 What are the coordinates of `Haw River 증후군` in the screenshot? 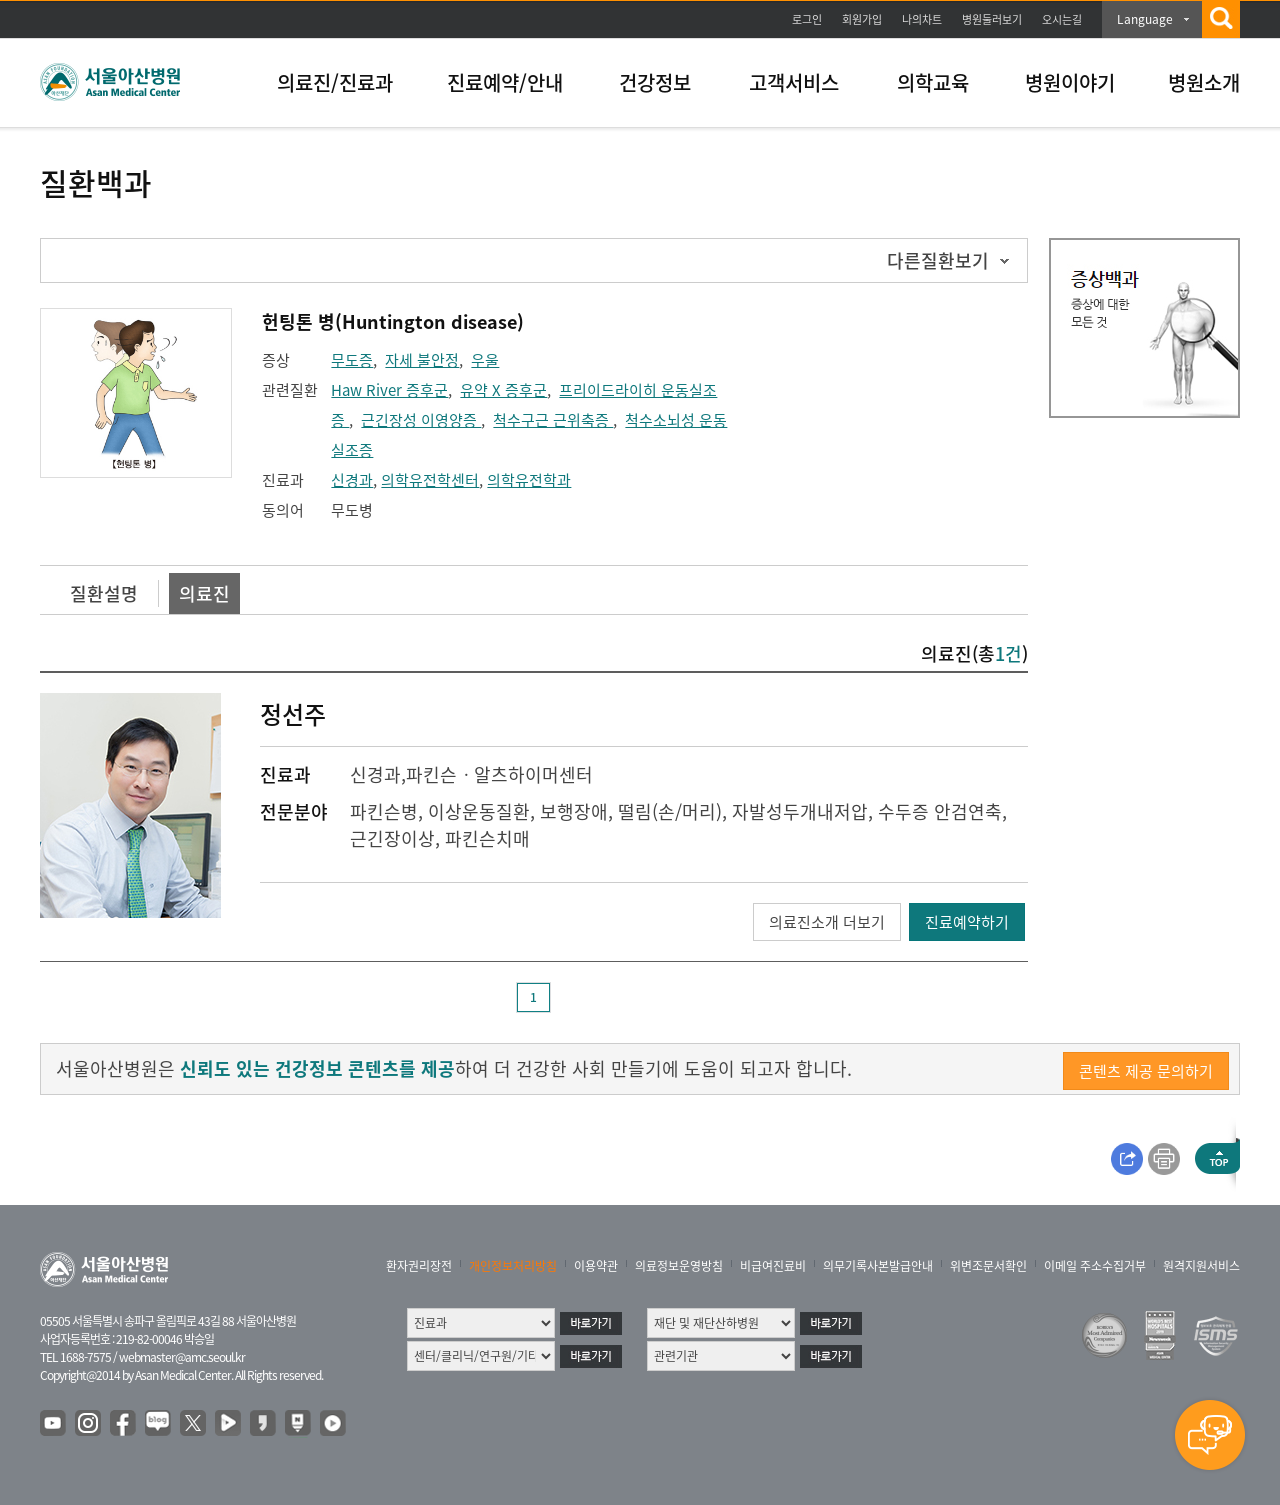 It's located at (389, 390).